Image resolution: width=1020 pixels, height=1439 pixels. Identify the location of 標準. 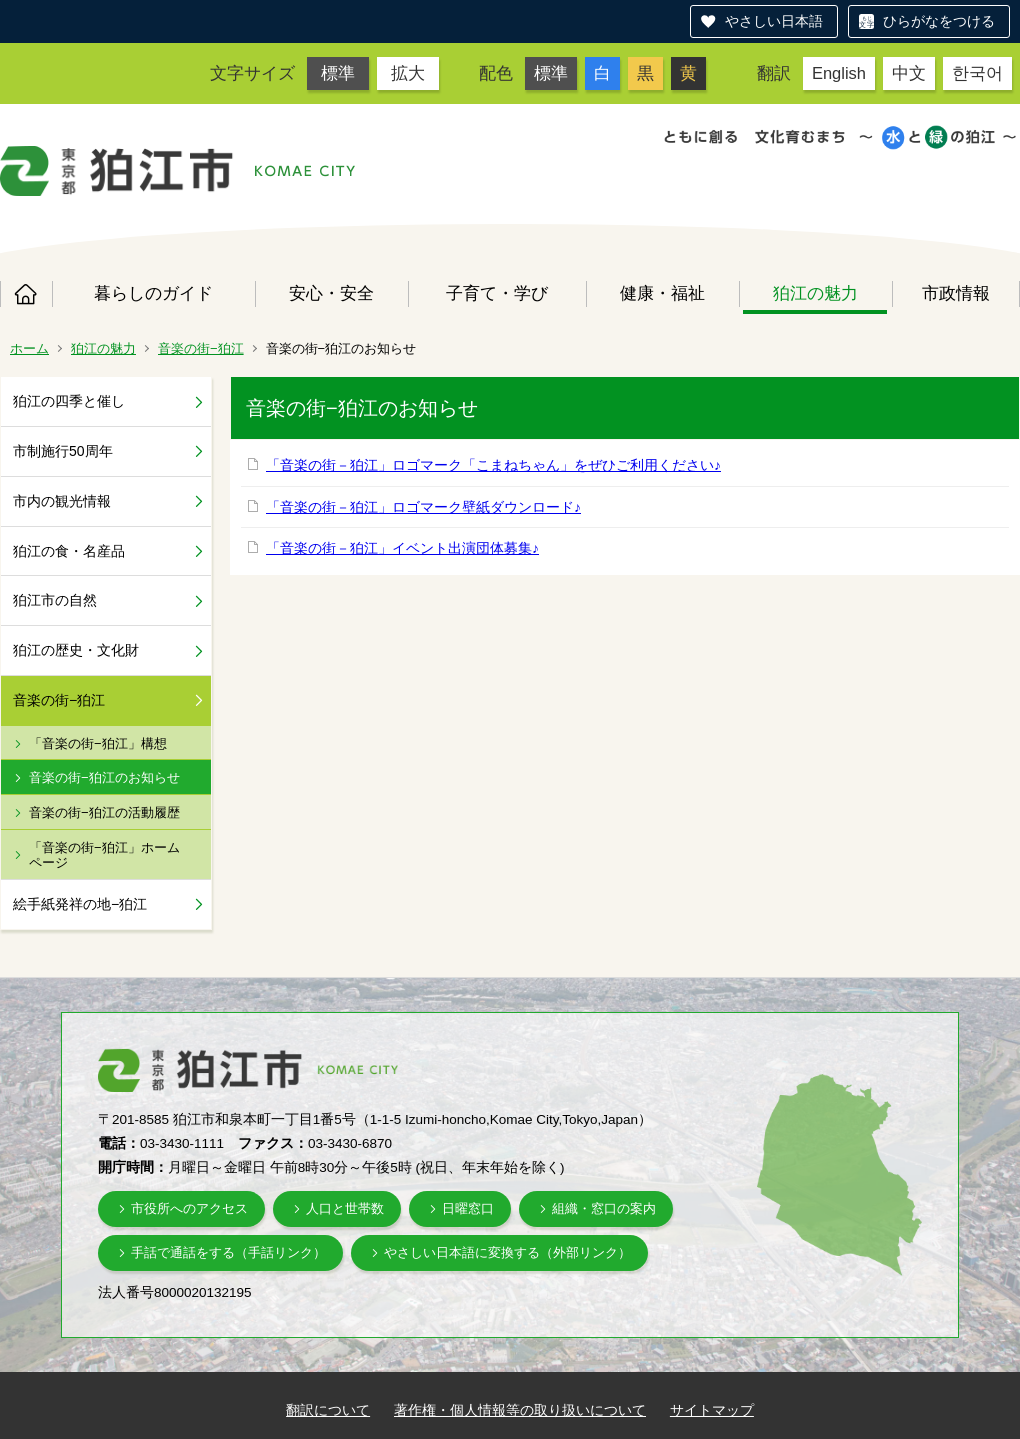
(338, 73).